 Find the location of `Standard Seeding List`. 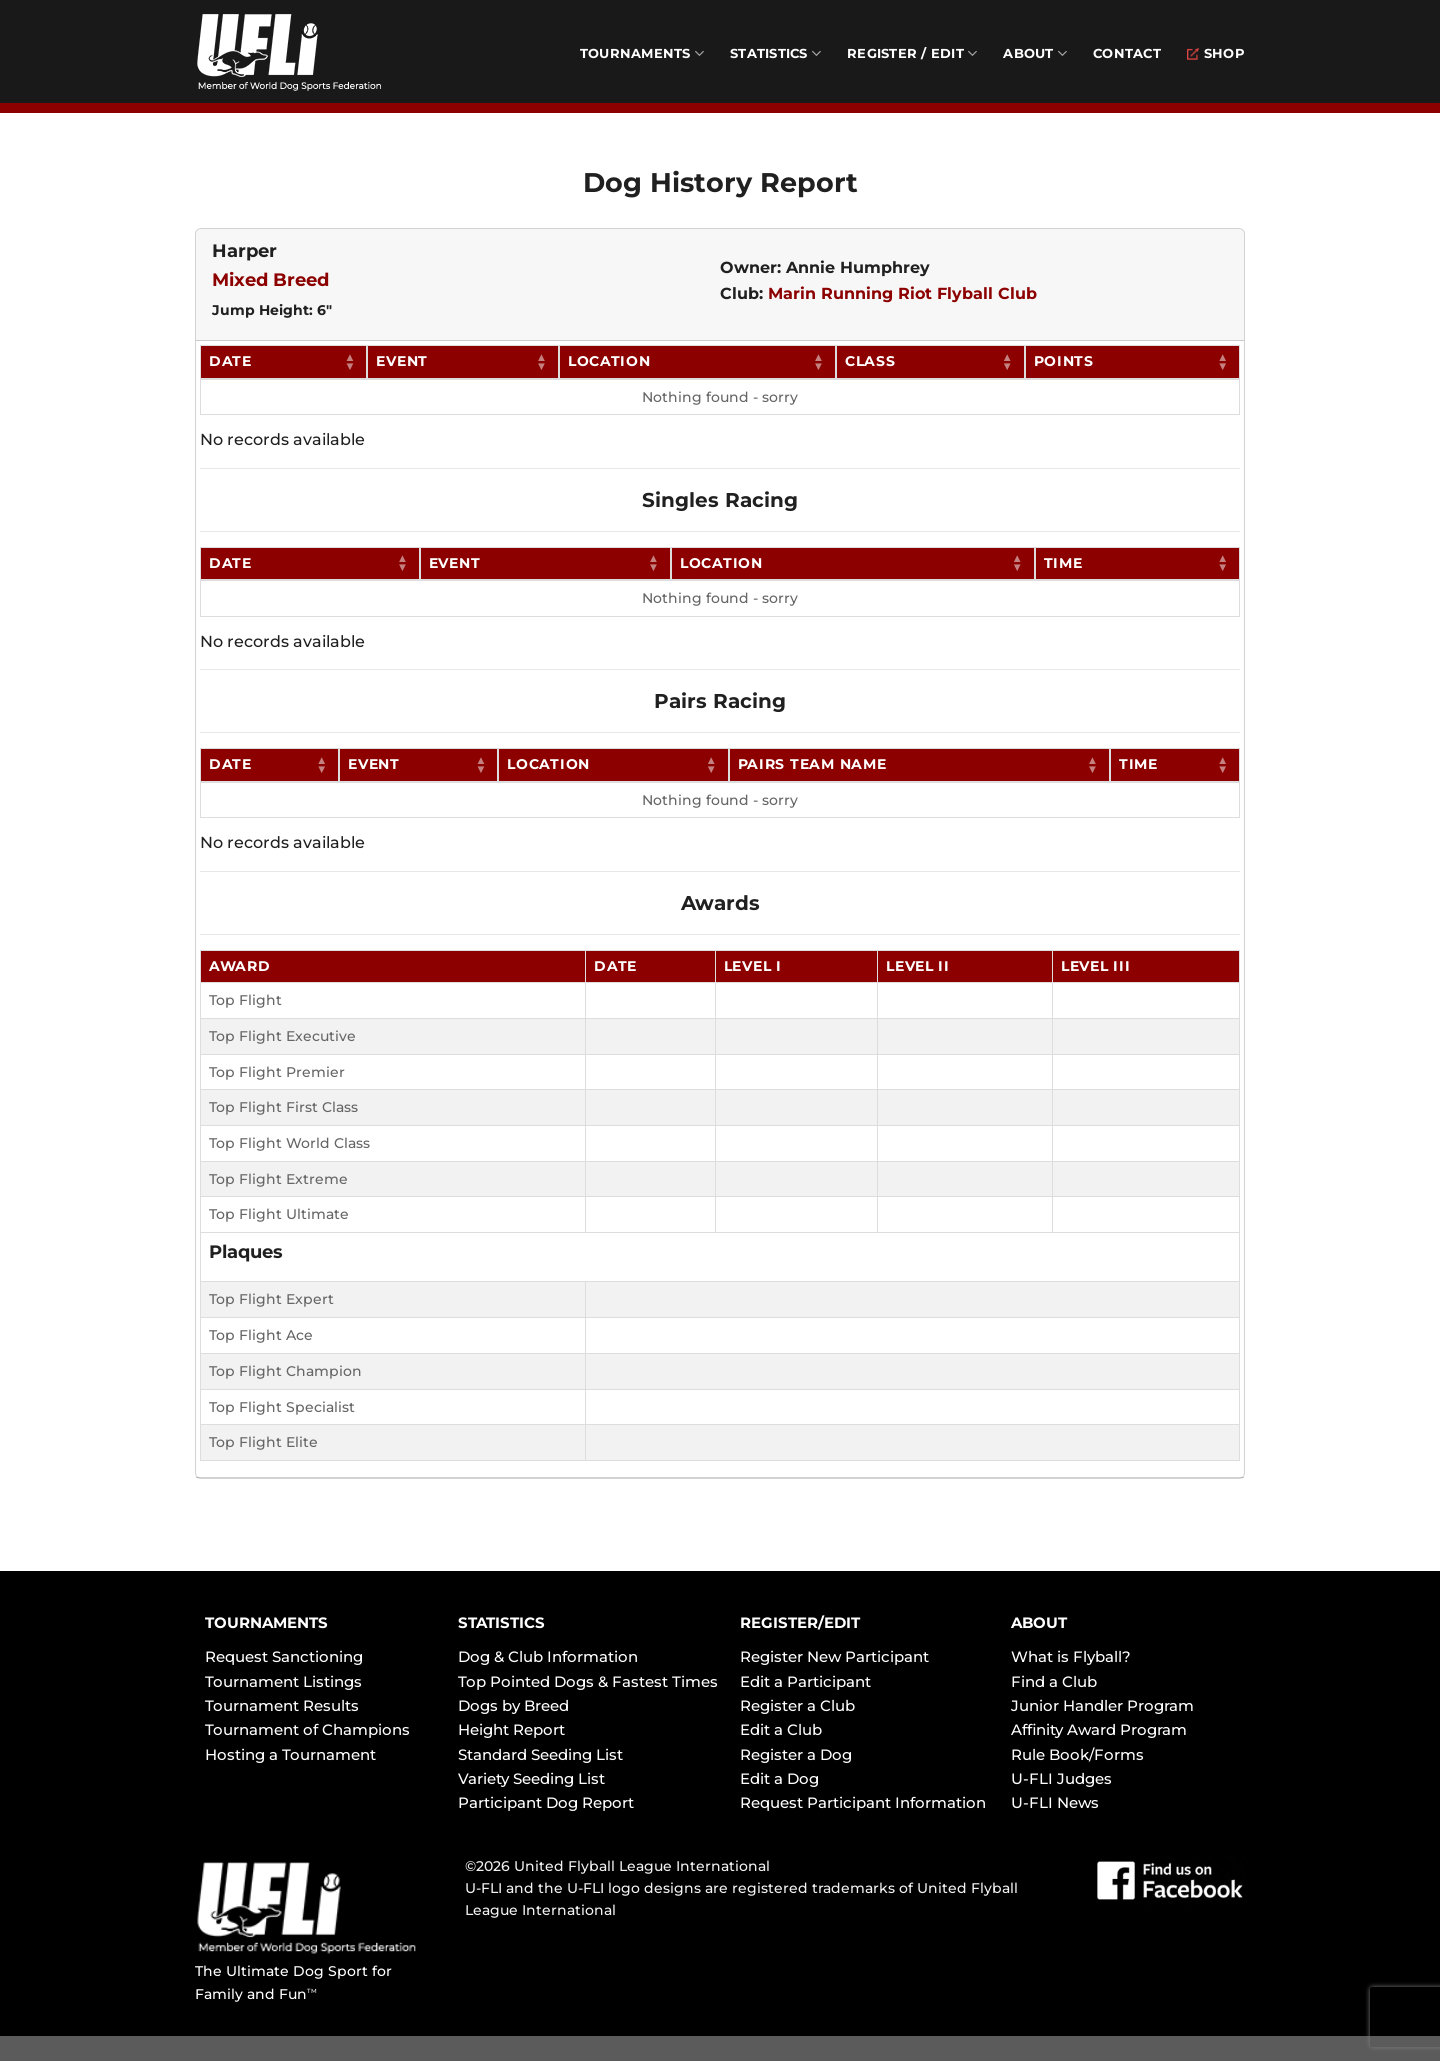

Standard Seeding List is located at coordinates (540, 1754).